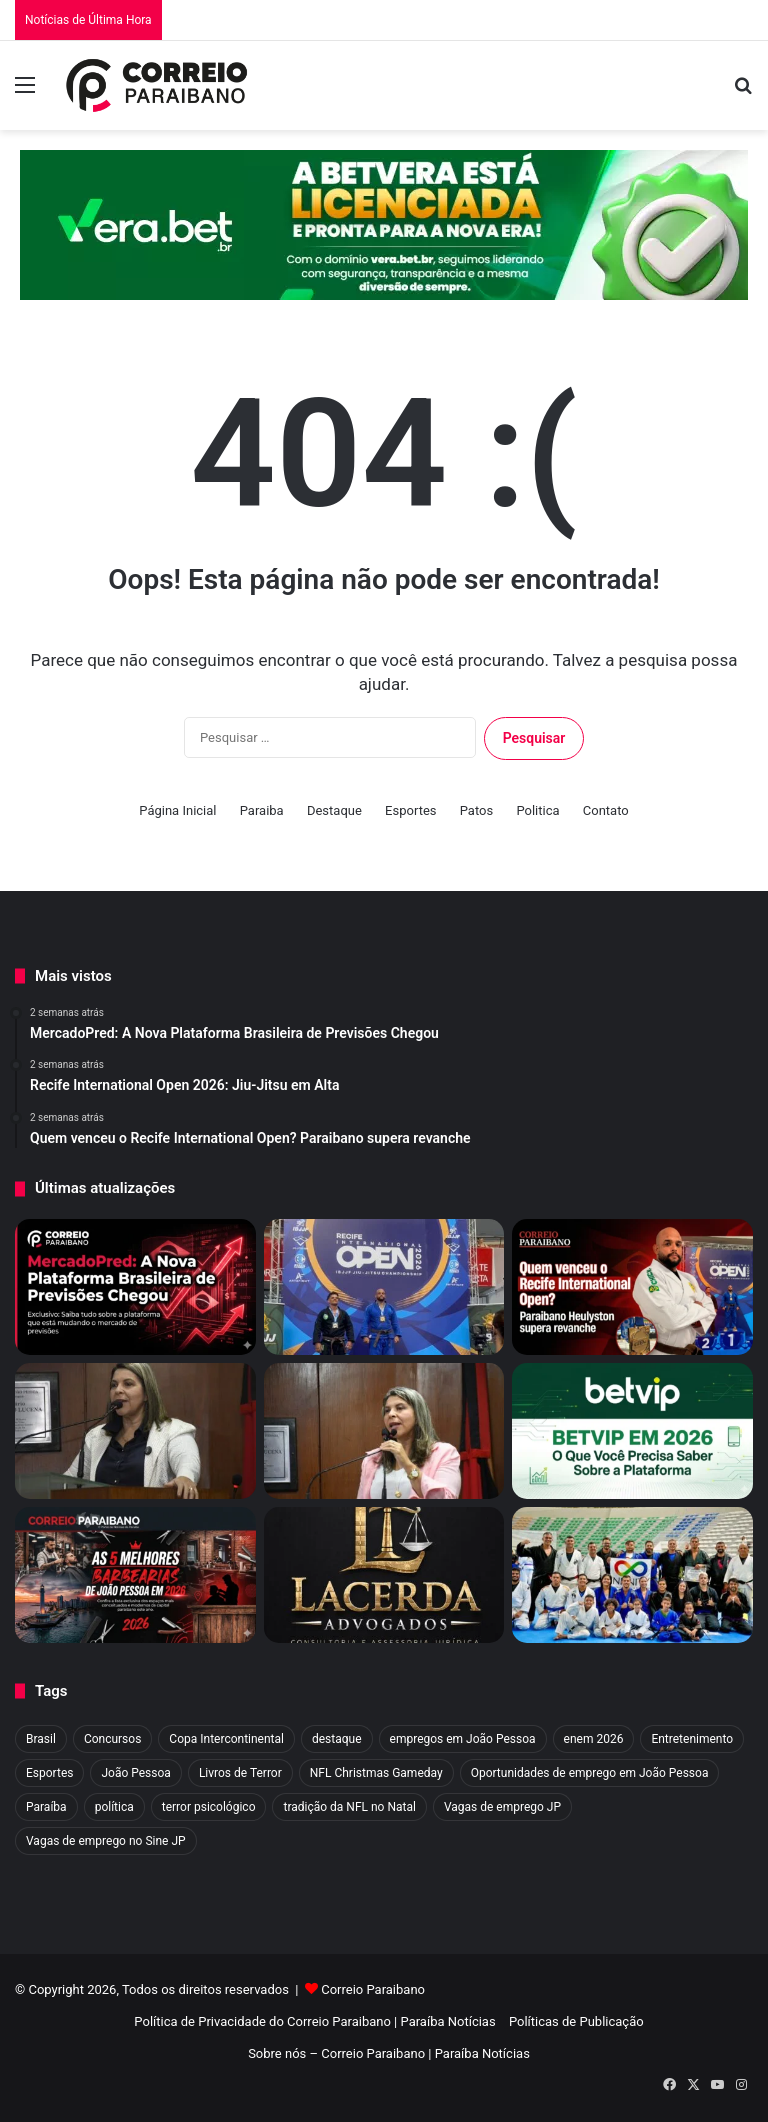  What do you see at coordinates (373, 1989) in the screenshot?
I see `Correio Paraibano` at bounding box center [373, 1989].